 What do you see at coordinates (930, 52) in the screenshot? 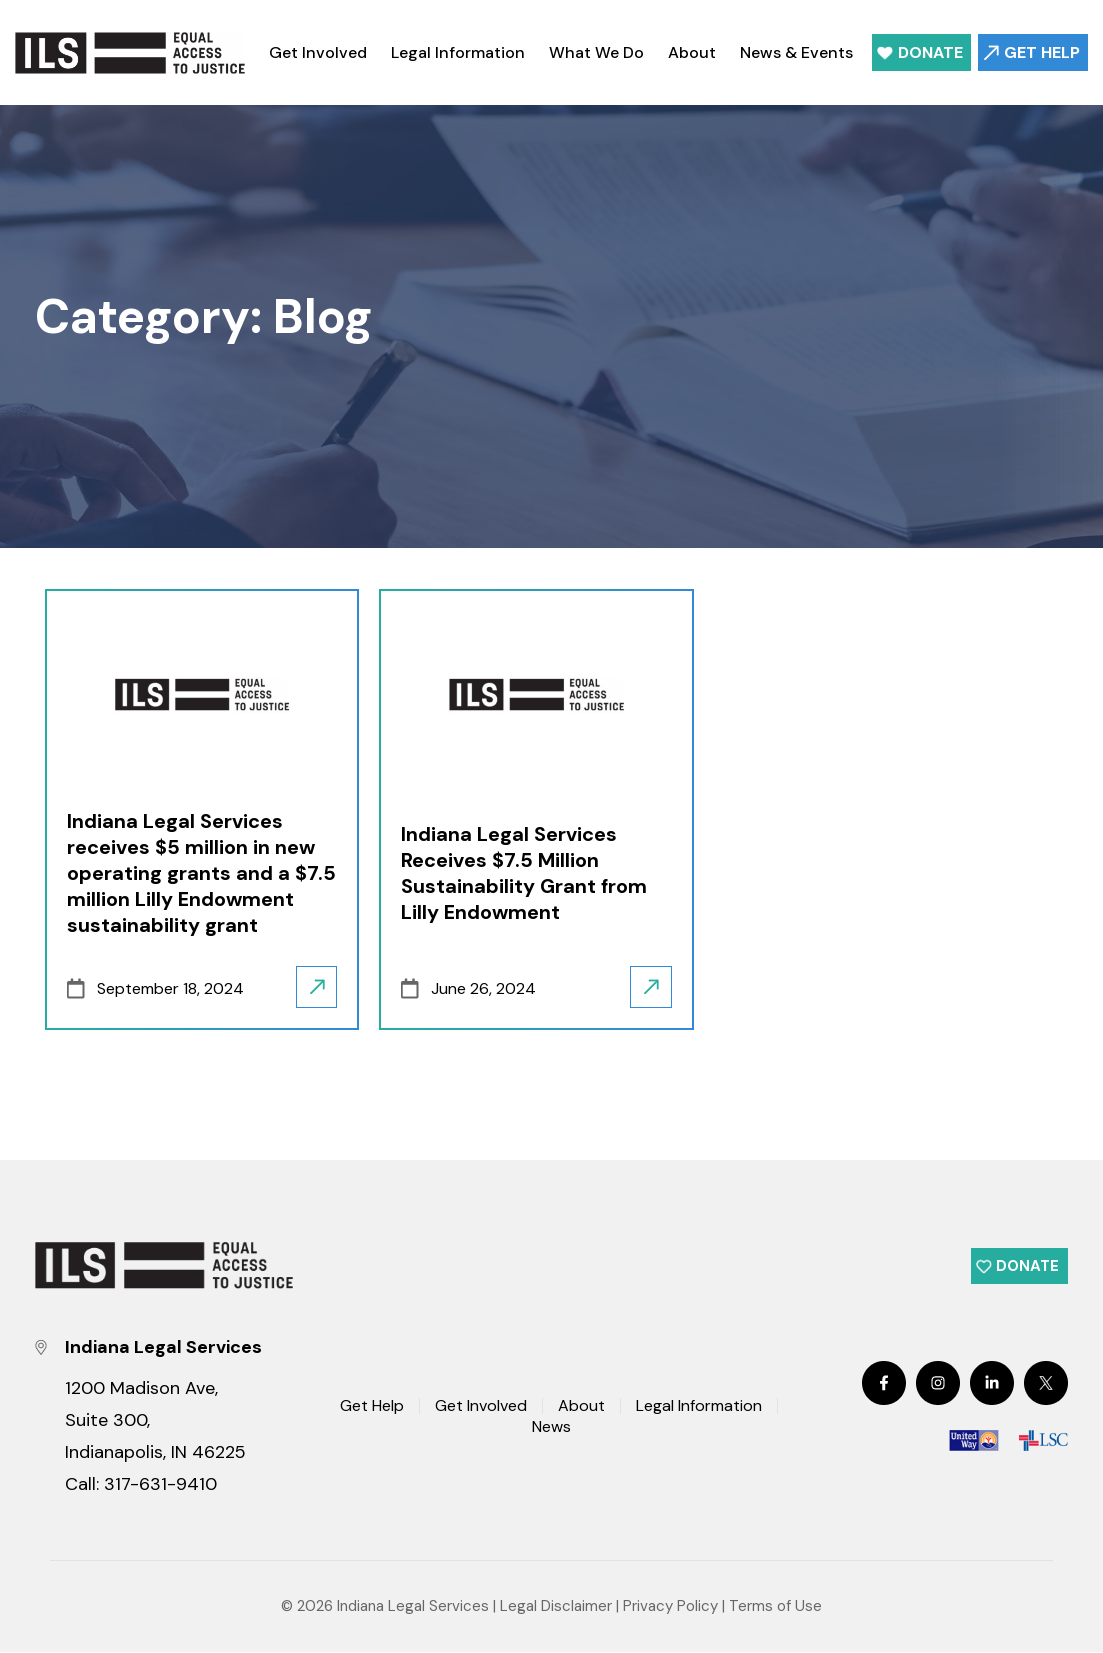
I see `Donate` at bounding box center [930, 52].